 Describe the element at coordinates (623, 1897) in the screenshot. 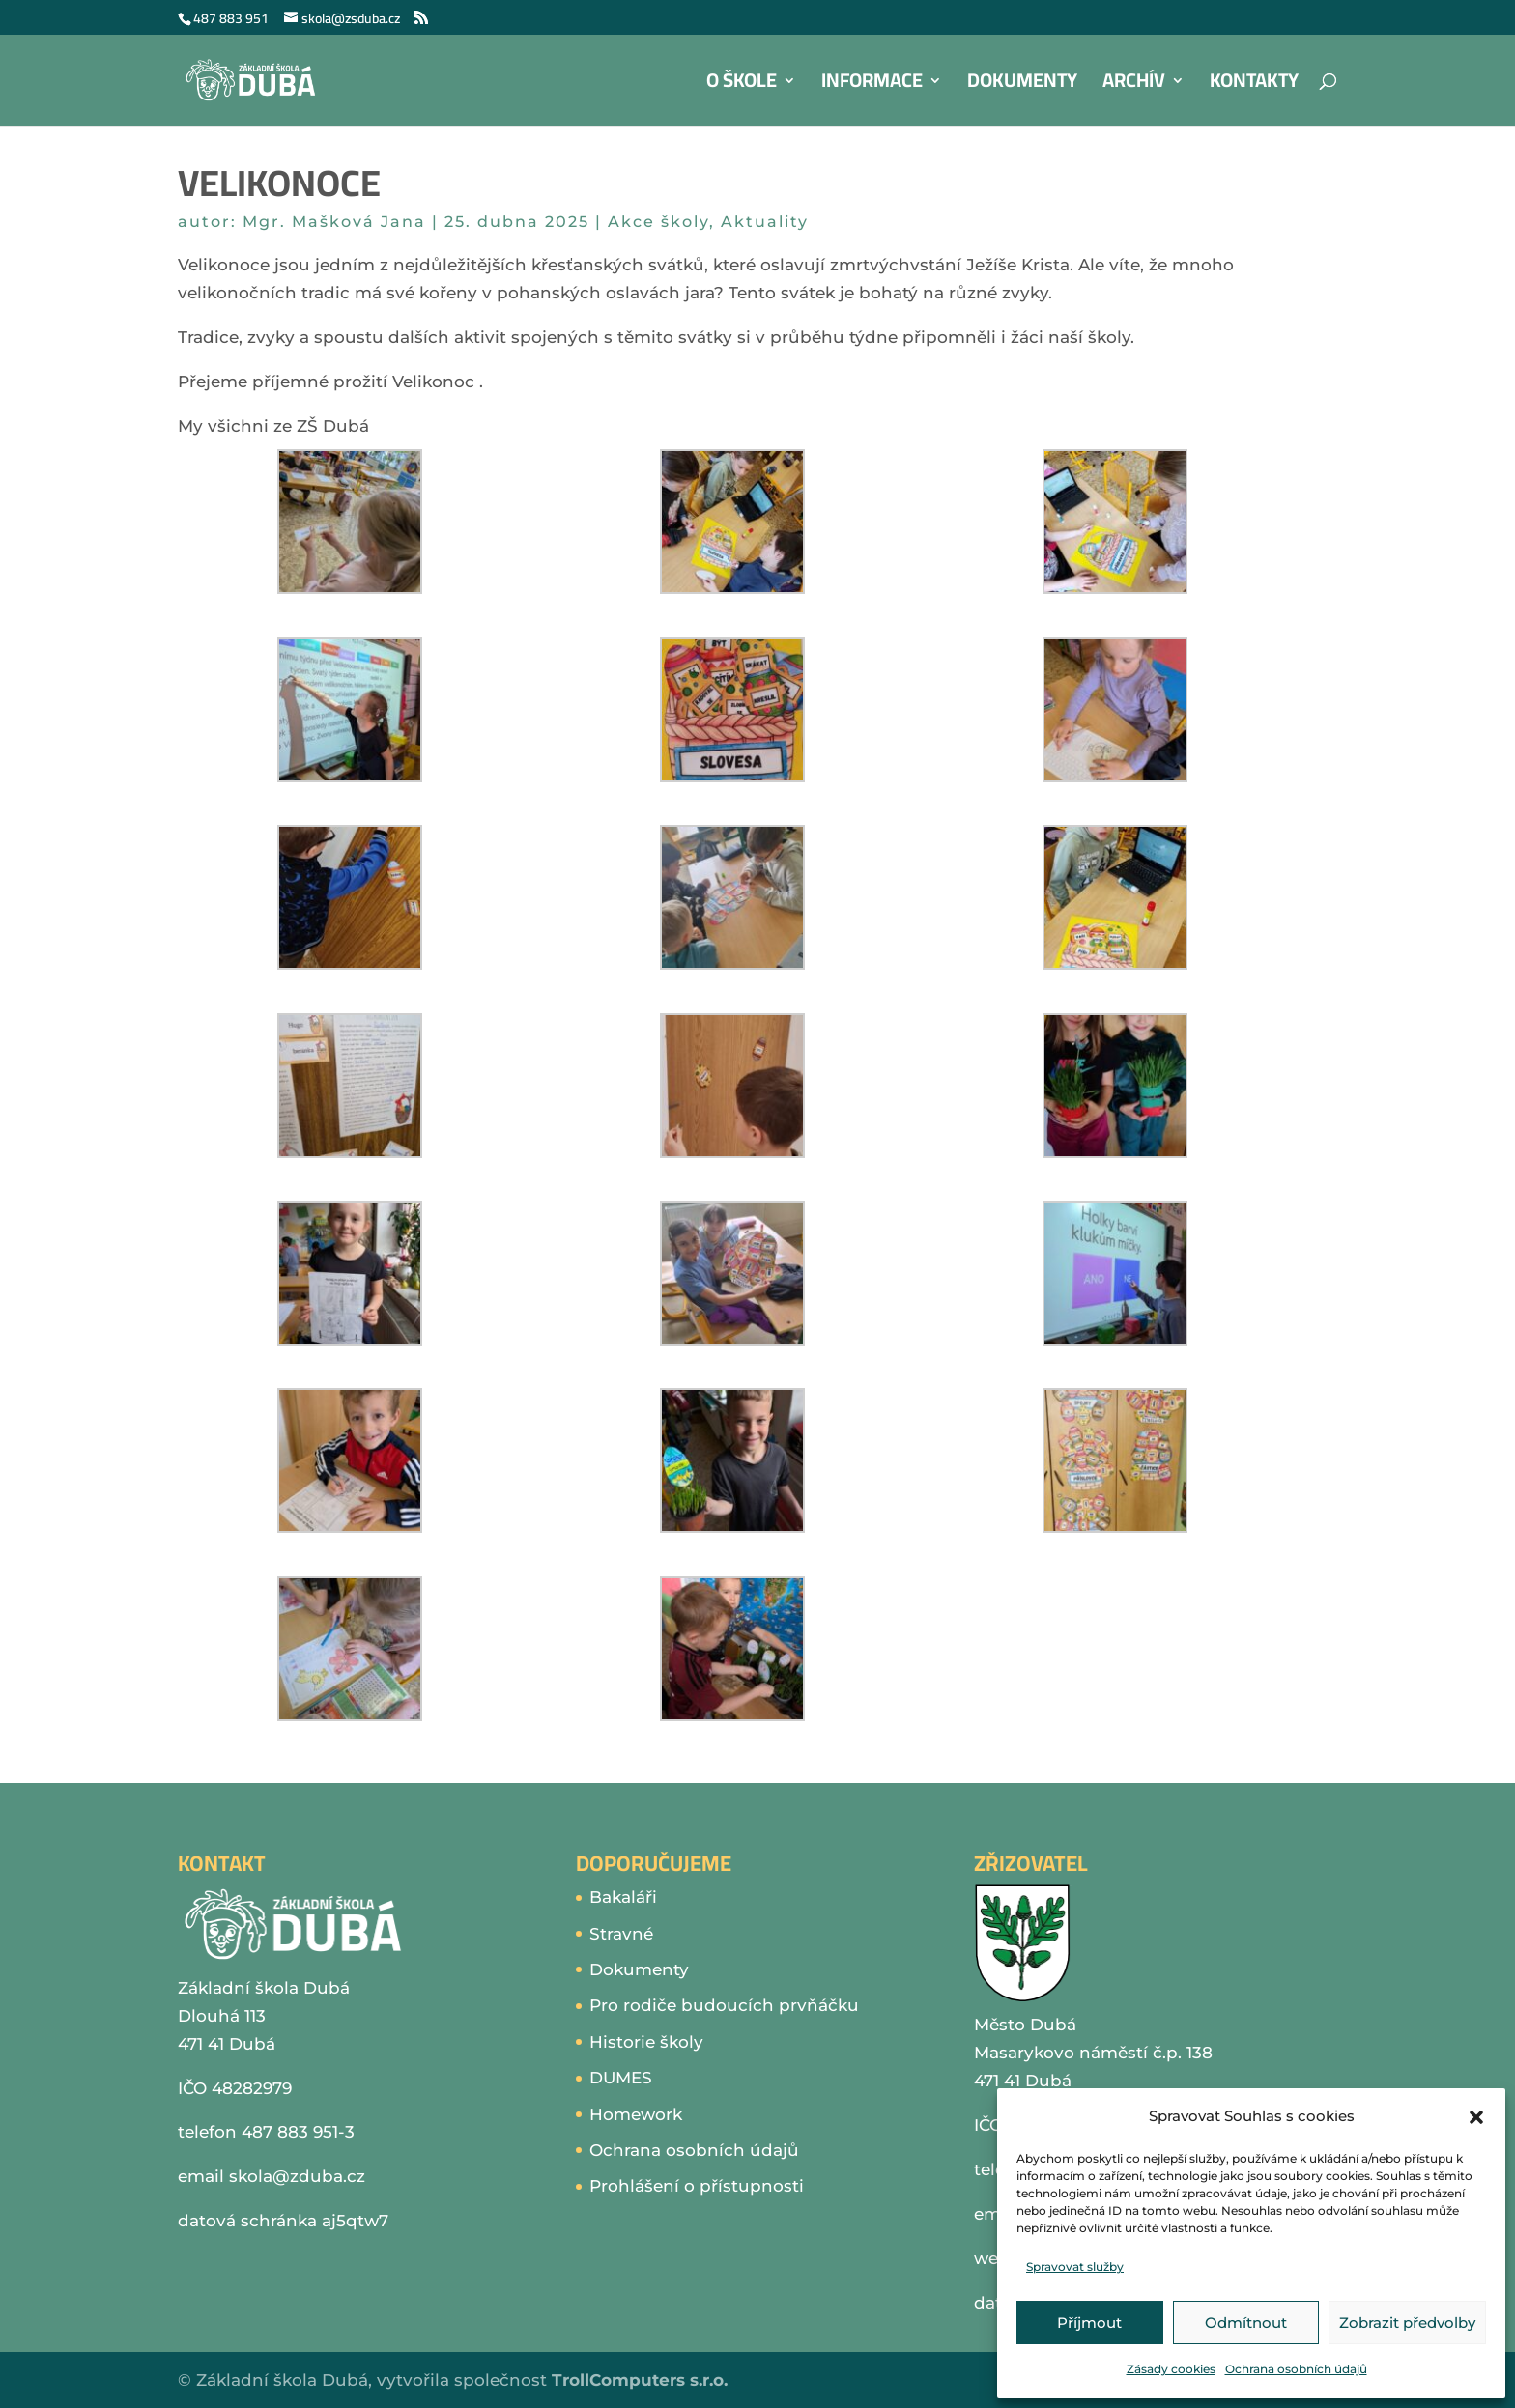

I see `Bakaláři` at that location.